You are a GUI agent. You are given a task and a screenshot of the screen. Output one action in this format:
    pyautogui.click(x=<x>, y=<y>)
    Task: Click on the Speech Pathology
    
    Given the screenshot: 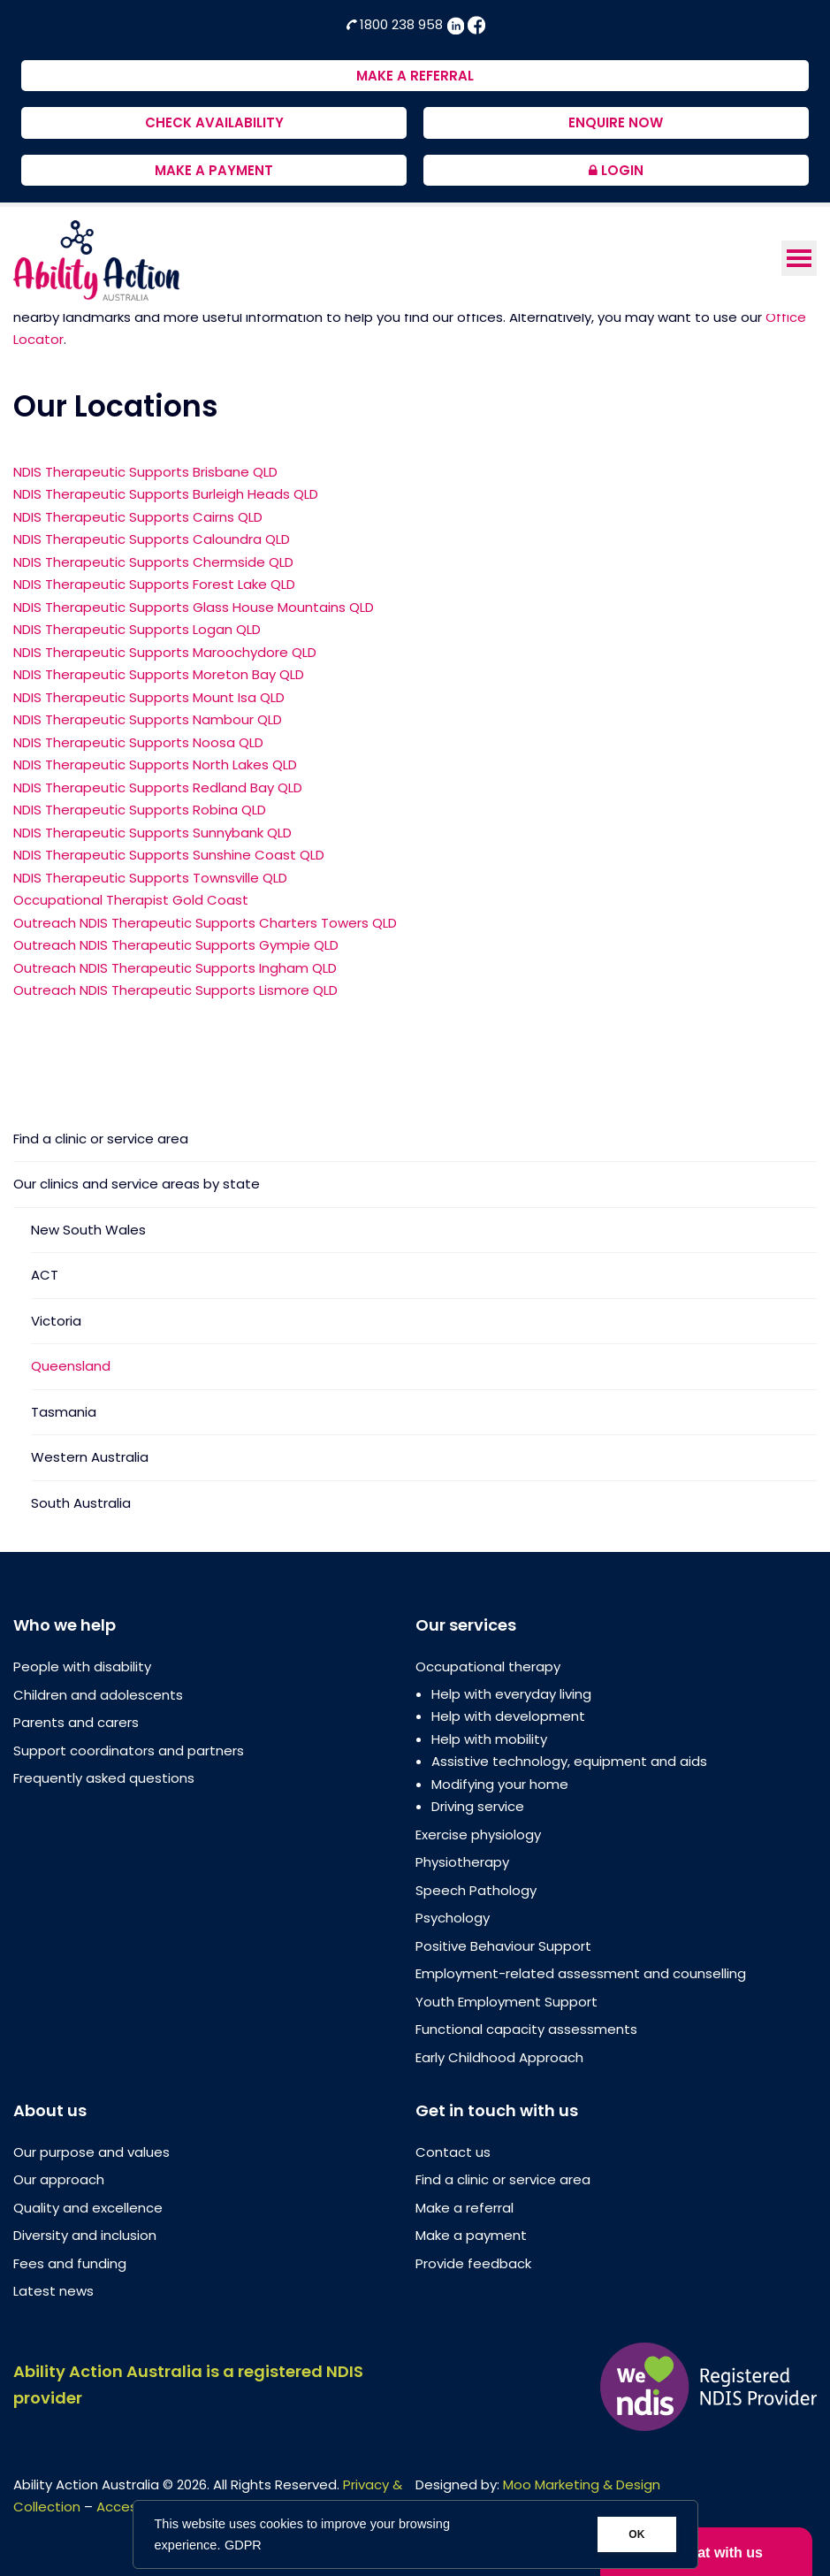 What is the action you would take?
    pyautogui.click(x=476, y=1890)
    